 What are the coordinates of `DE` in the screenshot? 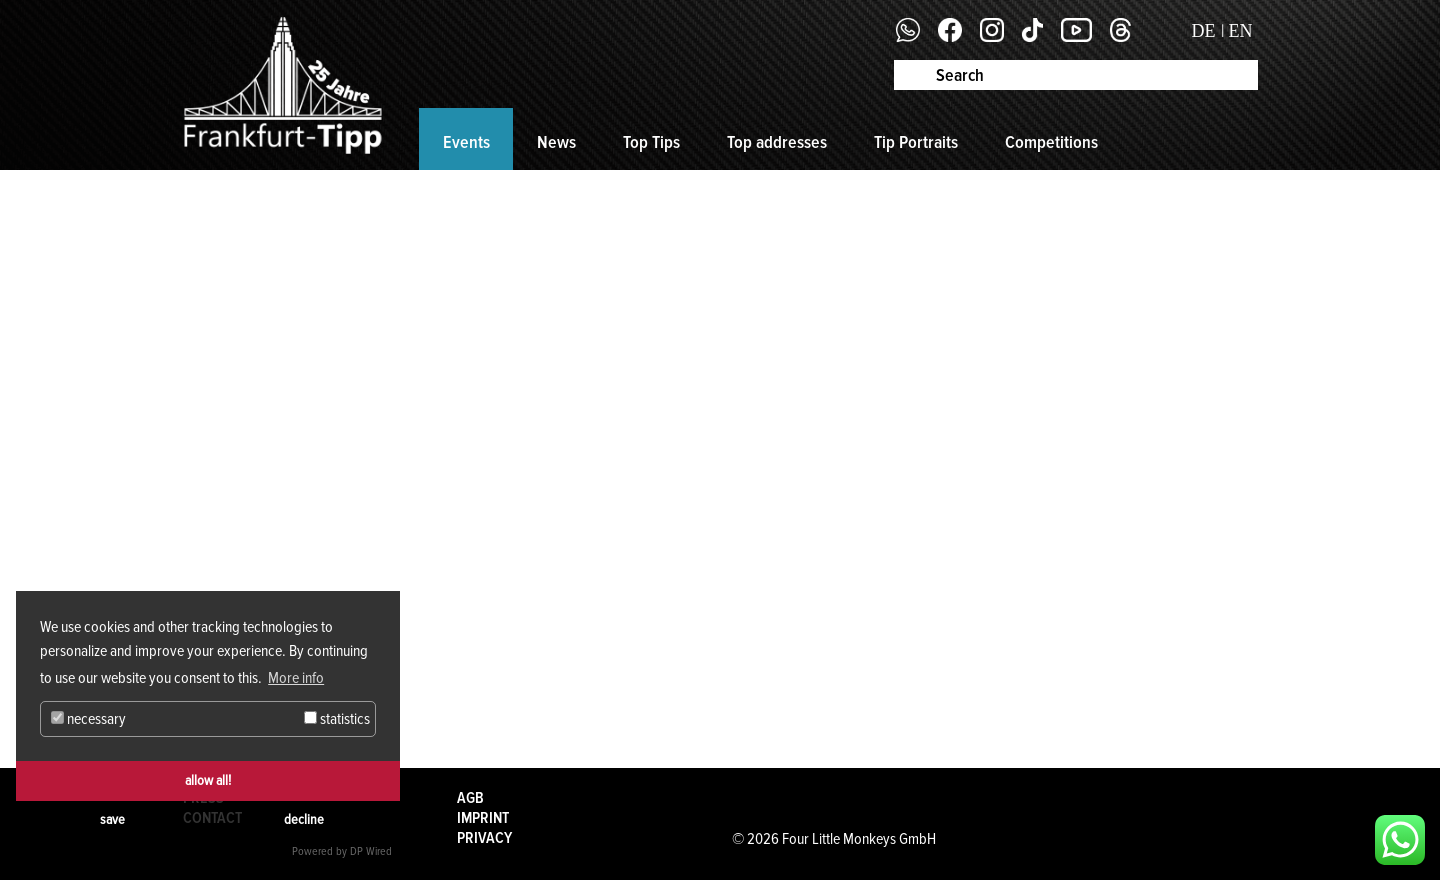 It's located at (1204, 31).